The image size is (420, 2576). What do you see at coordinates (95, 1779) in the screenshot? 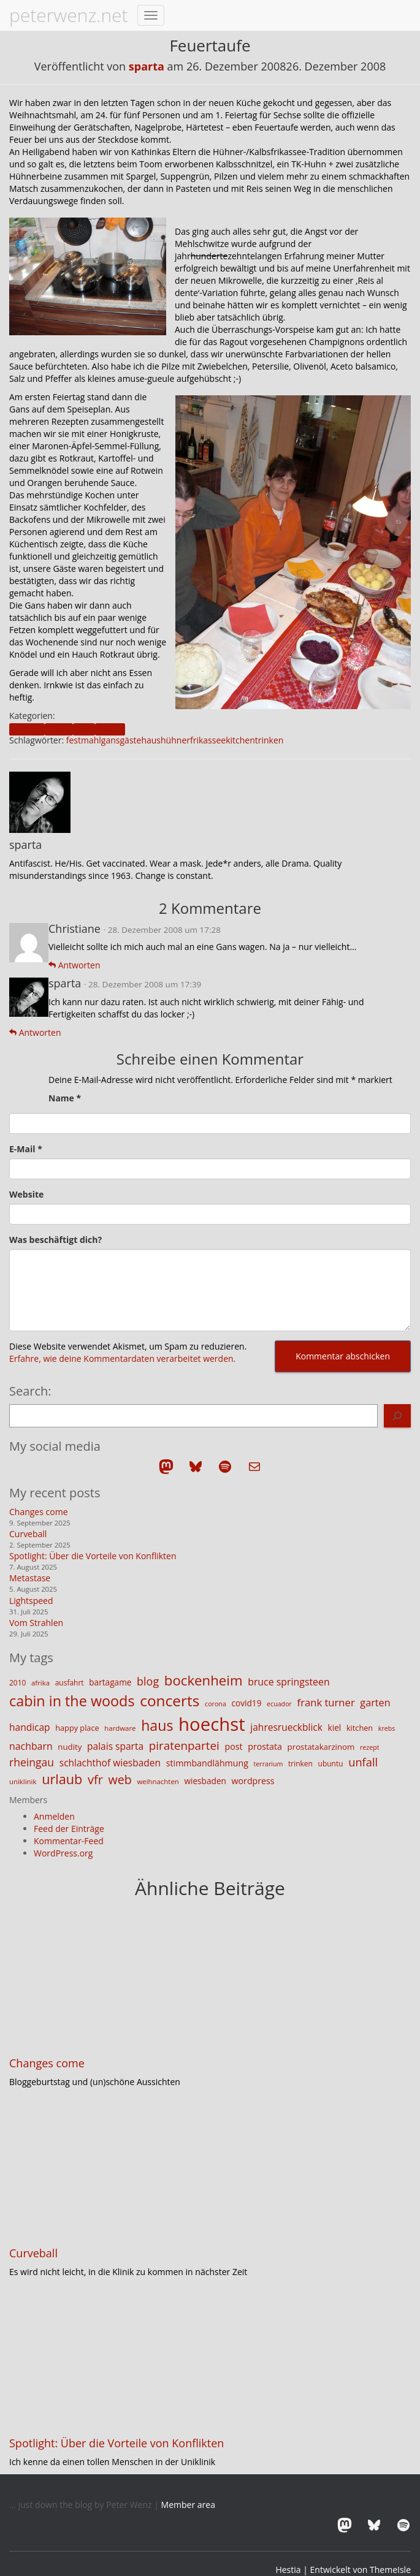
I see `vfr [vfr (34 Einträge)]` at bounding box center [95, 1779].